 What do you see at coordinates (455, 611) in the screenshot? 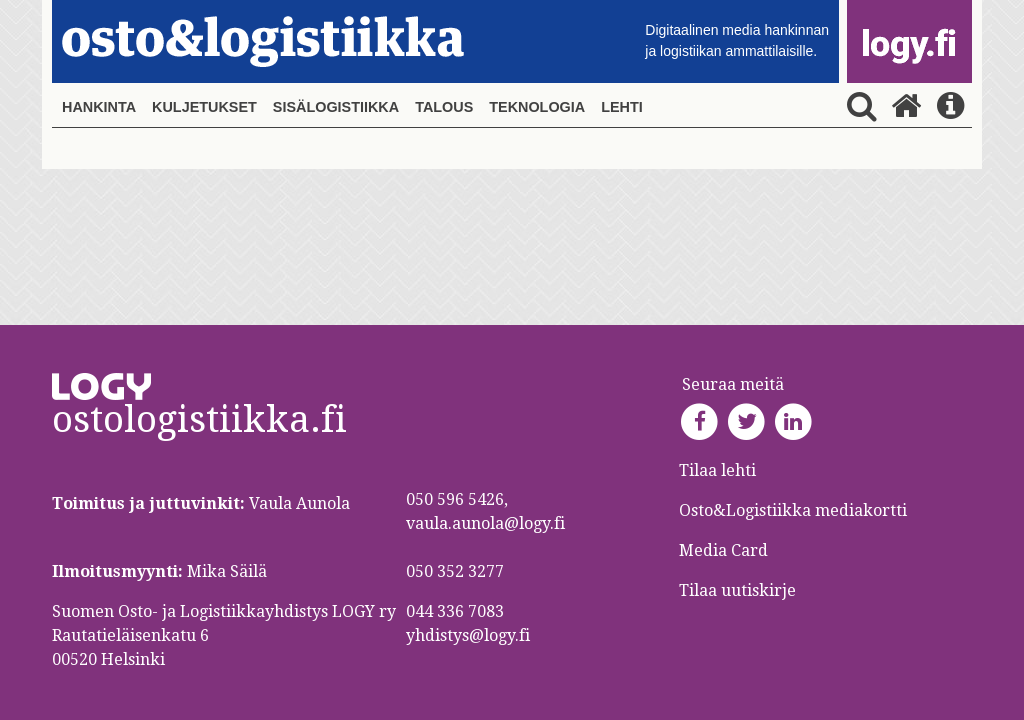
I see `044 336 7083` at bounding box center [455, 611].